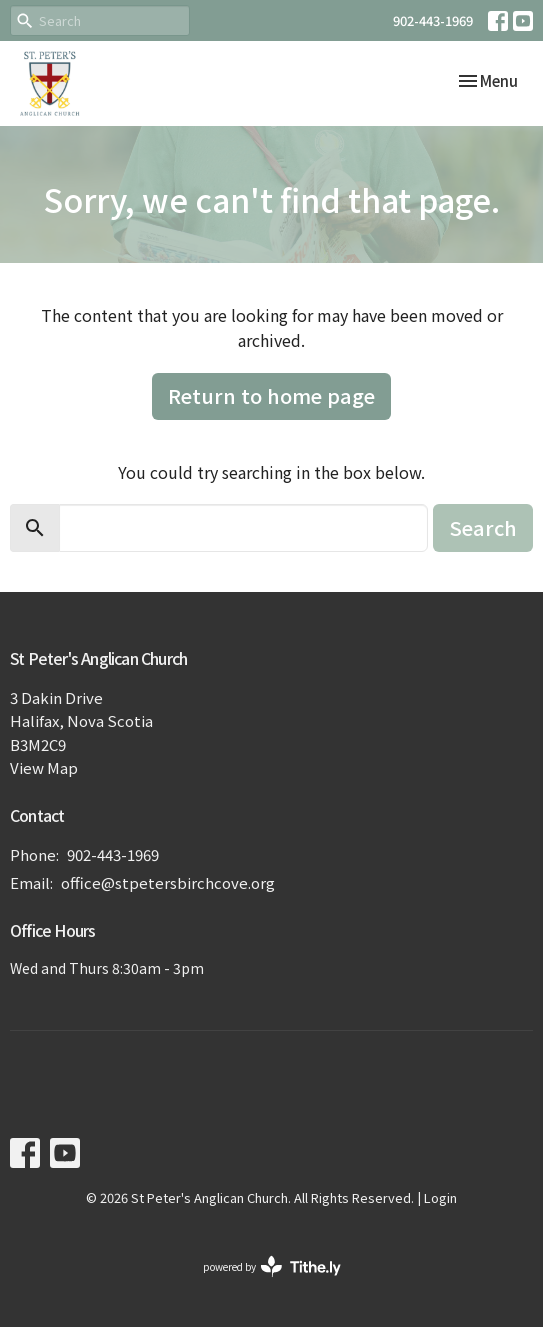 Image resolution: width=543 pixels, height=1327 pixels. Describe the element at coordinates (168, 882) in the screenshot. I see `office@stpetersbirchcove.org` at that location.